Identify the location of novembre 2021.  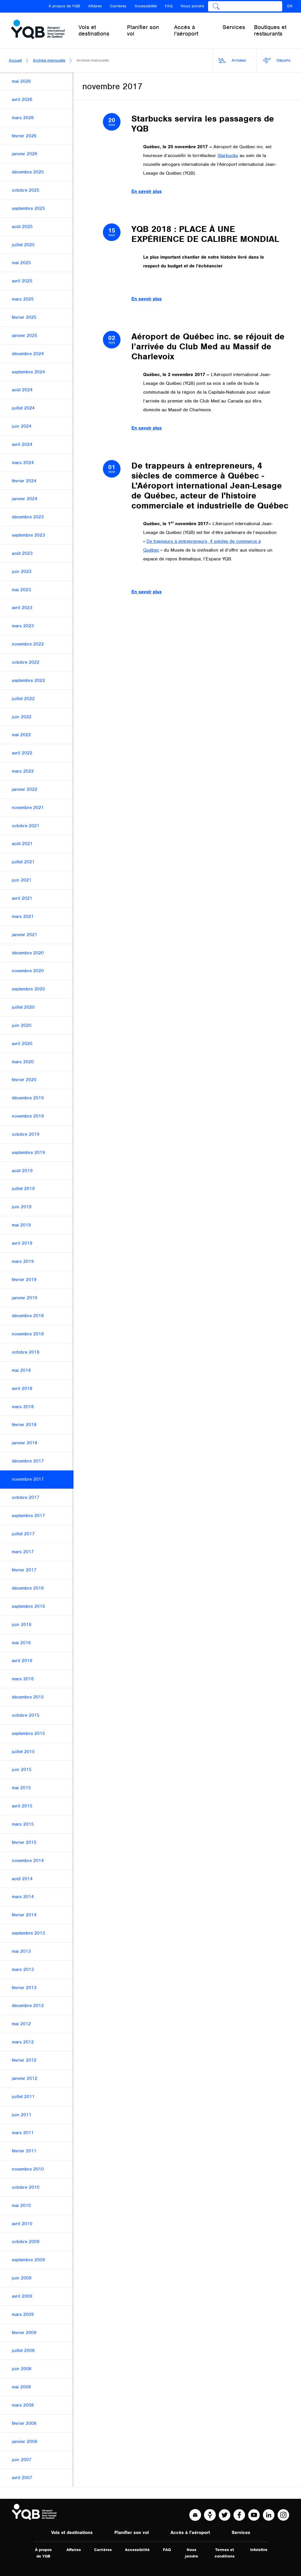
(28, 808).